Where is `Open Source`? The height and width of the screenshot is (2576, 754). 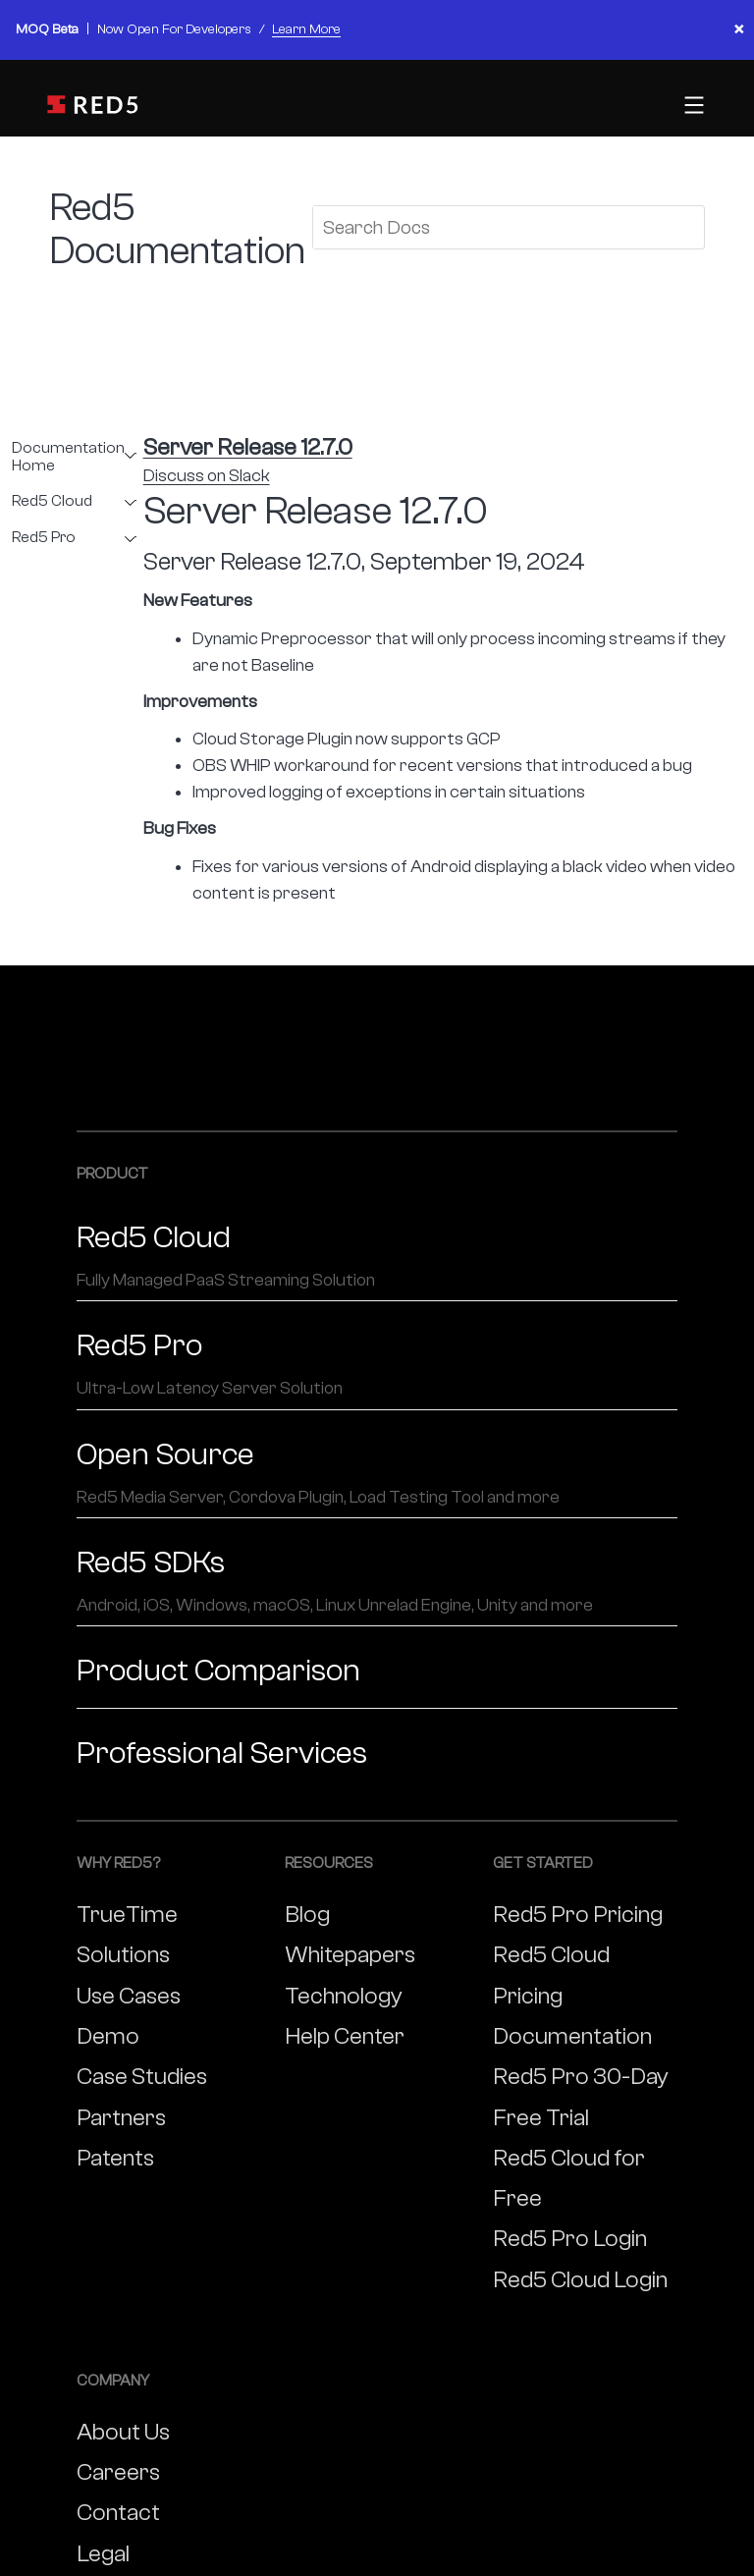 Open Source is located at coordinates (377, 1473).